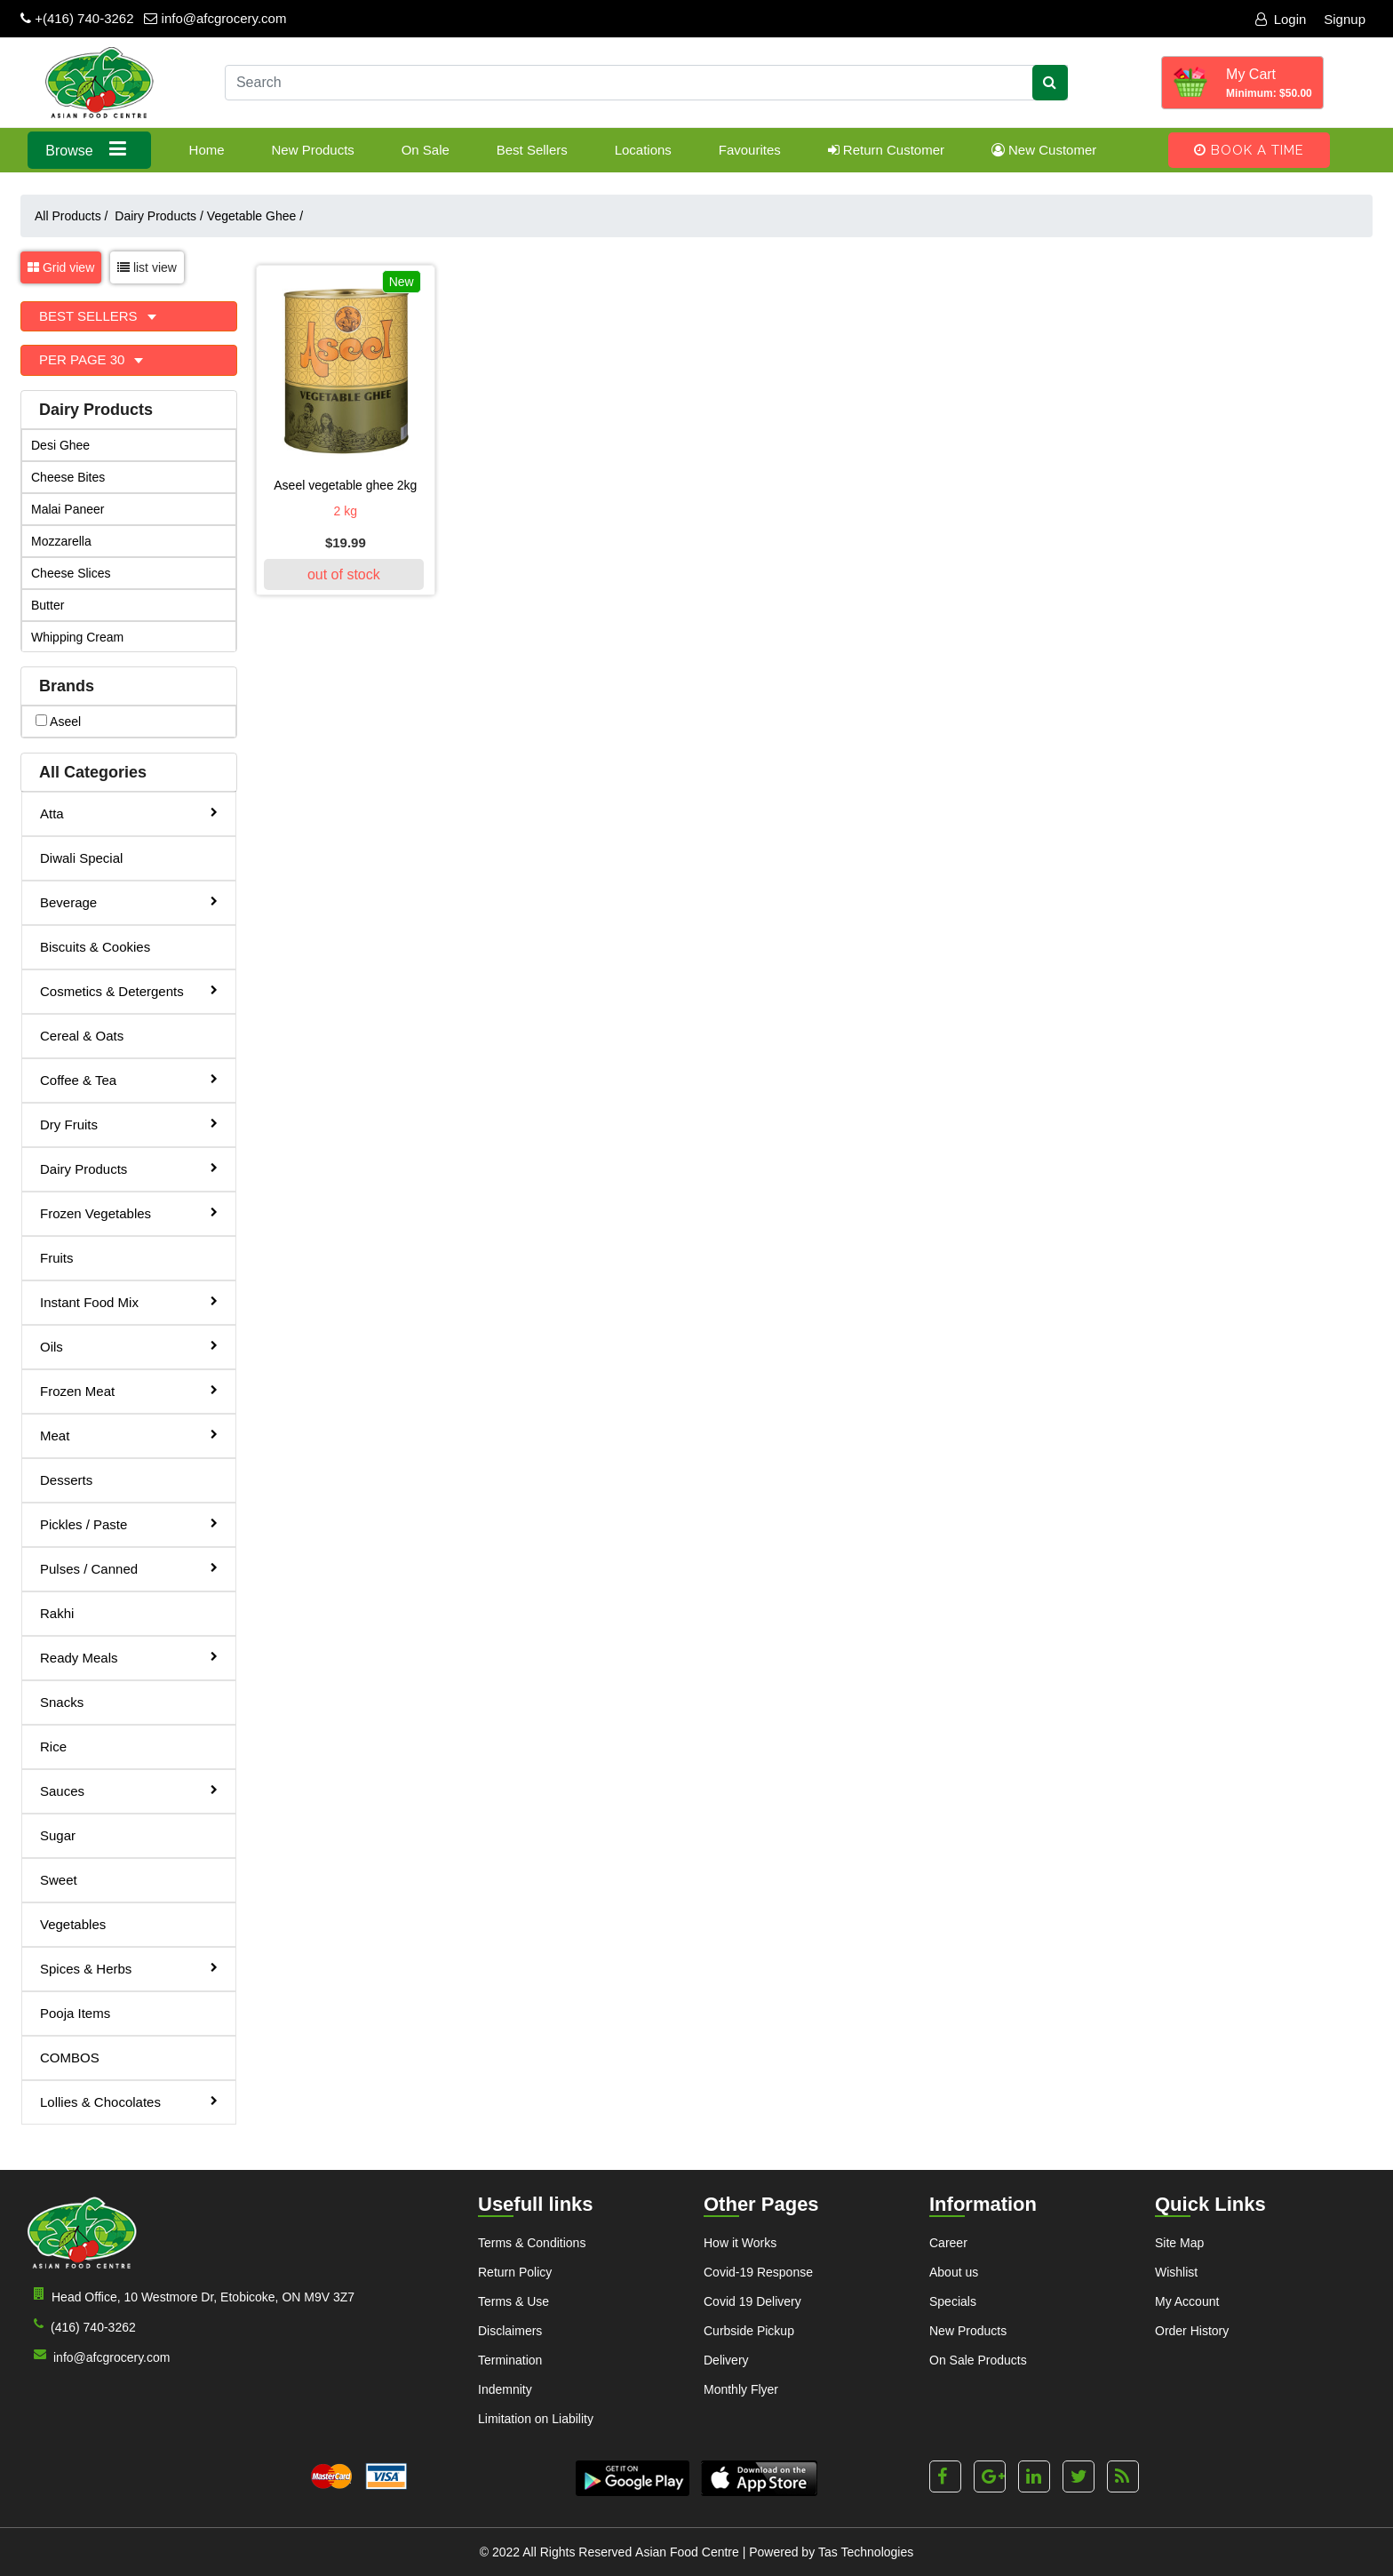 The height and width of the screenshot is (2576, 1393). I want to click on Frozen Vegetables, so click(129, 1212).